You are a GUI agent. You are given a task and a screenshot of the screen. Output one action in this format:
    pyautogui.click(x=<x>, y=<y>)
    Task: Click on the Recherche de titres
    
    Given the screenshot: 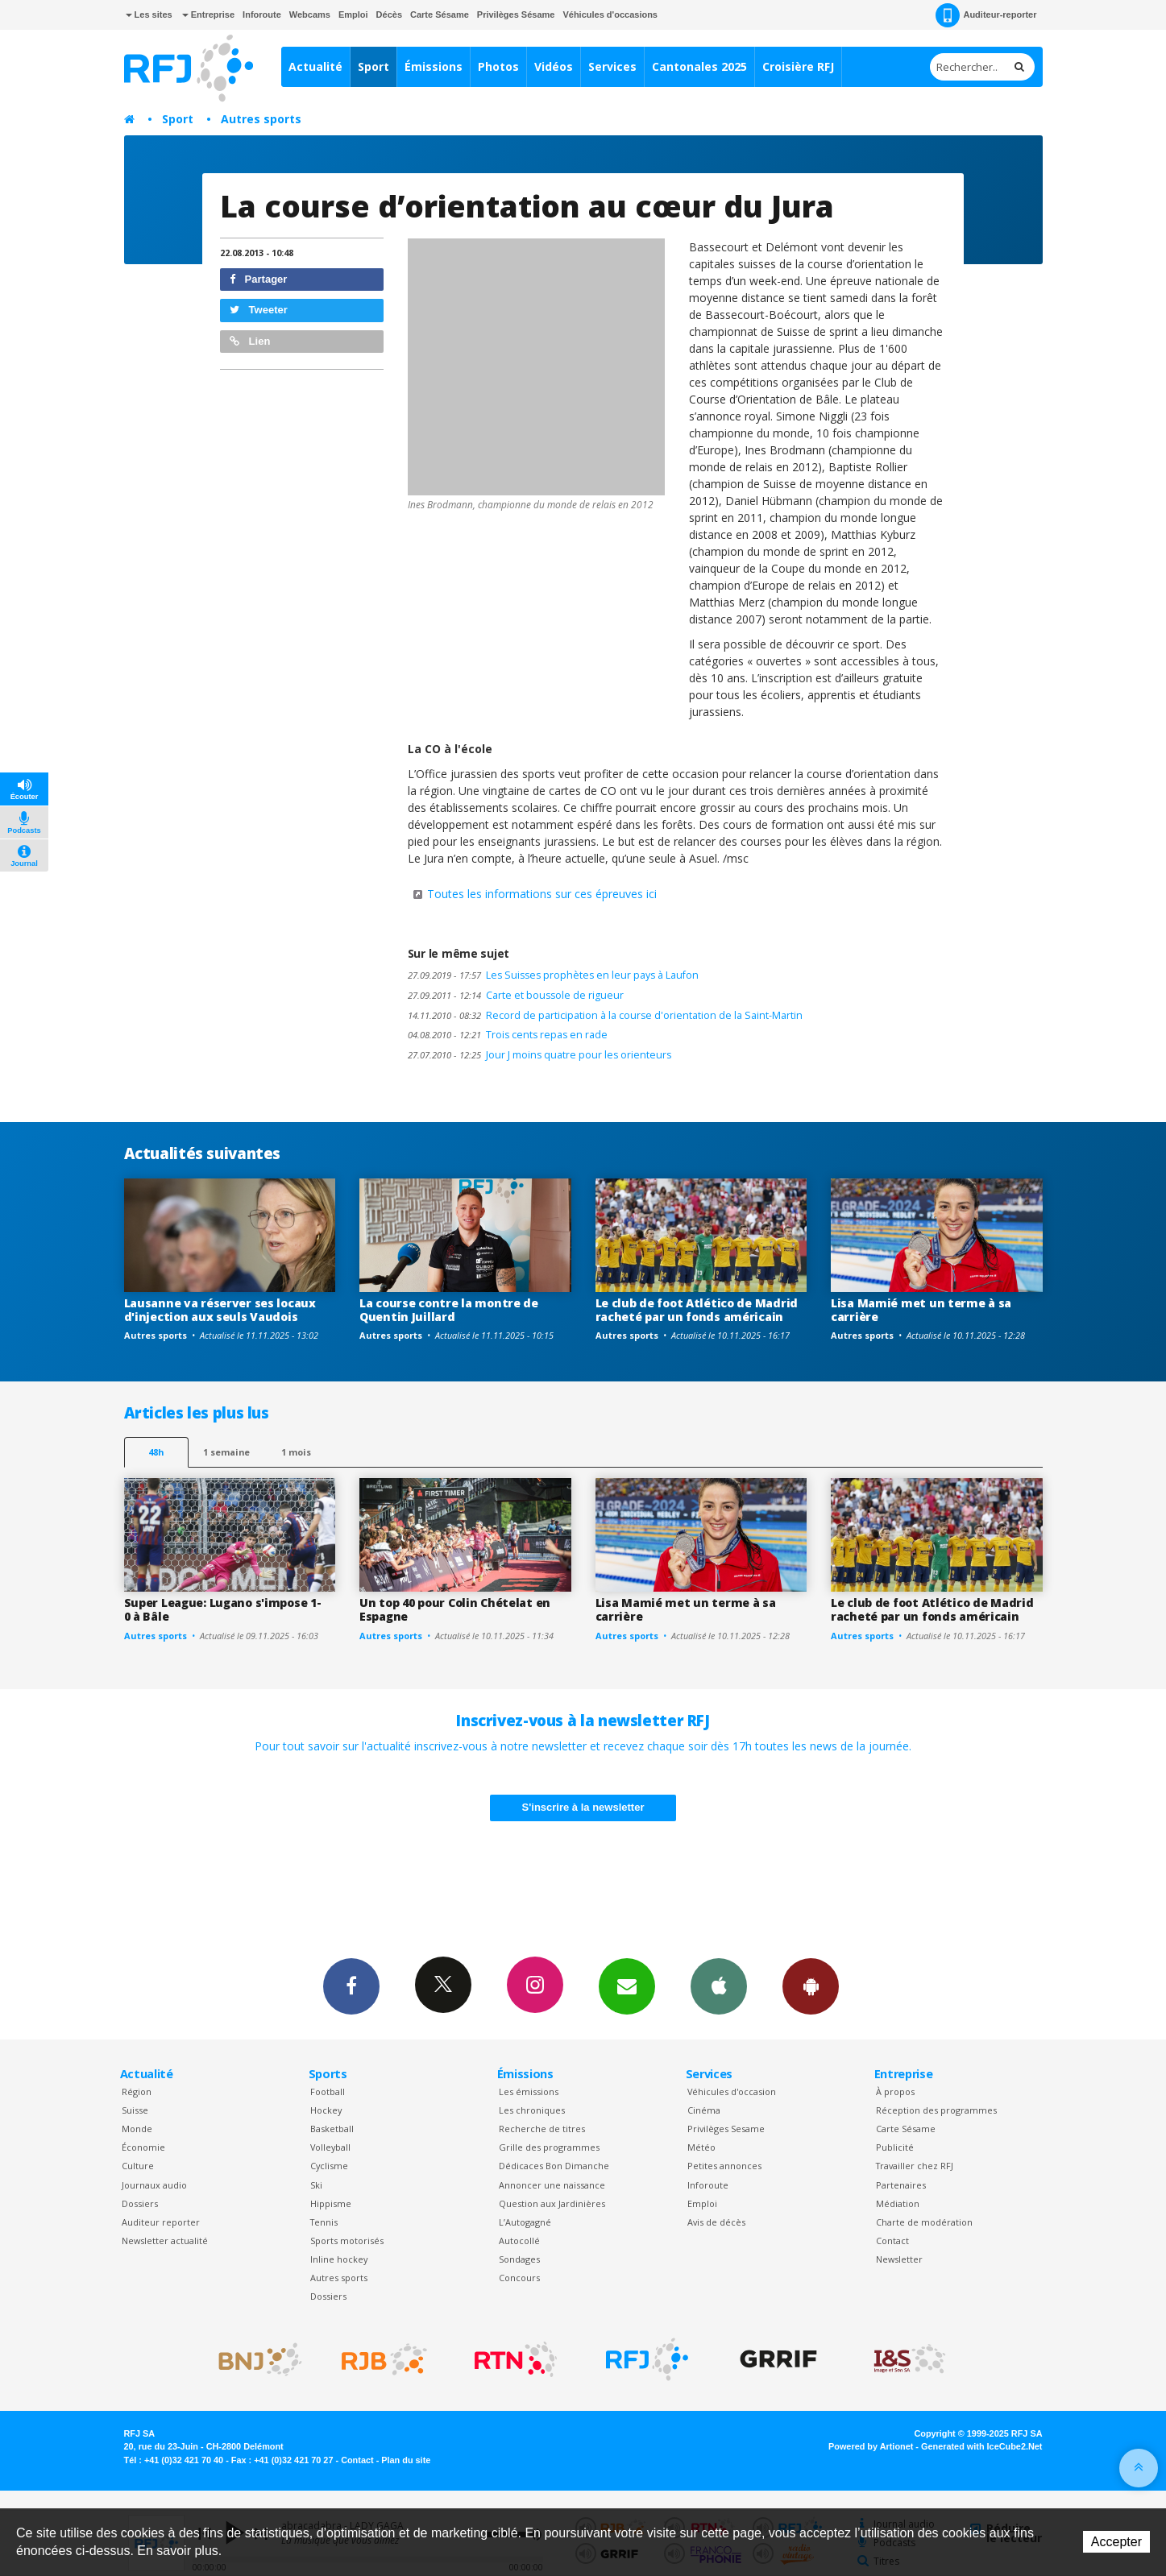 What is the action you would take?
    pyautogui.click(x=542, y=2128)
    